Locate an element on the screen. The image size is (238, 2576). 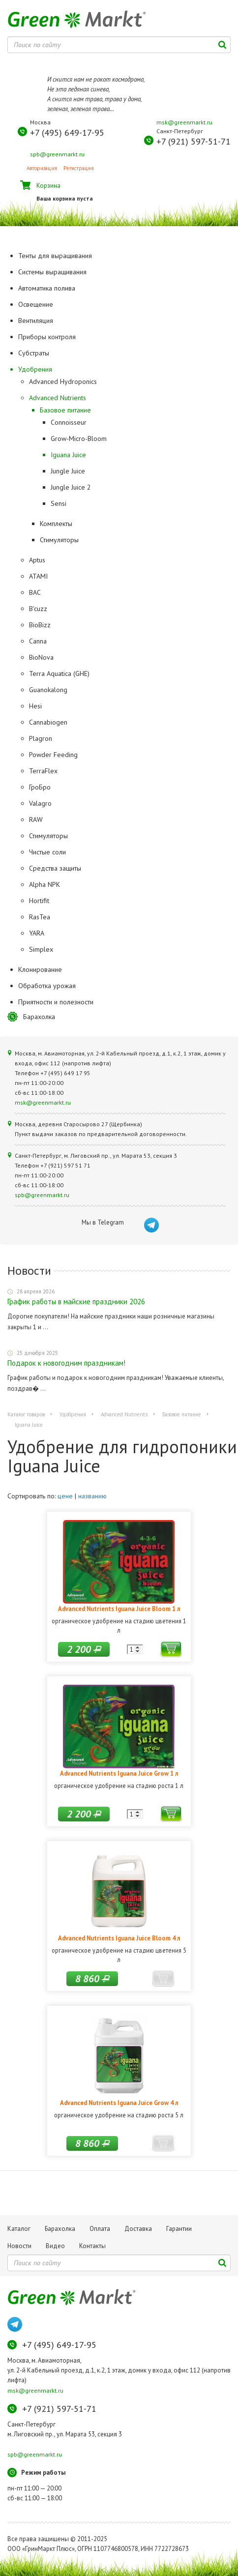
Доставка is located at coordinates (138, 2229).